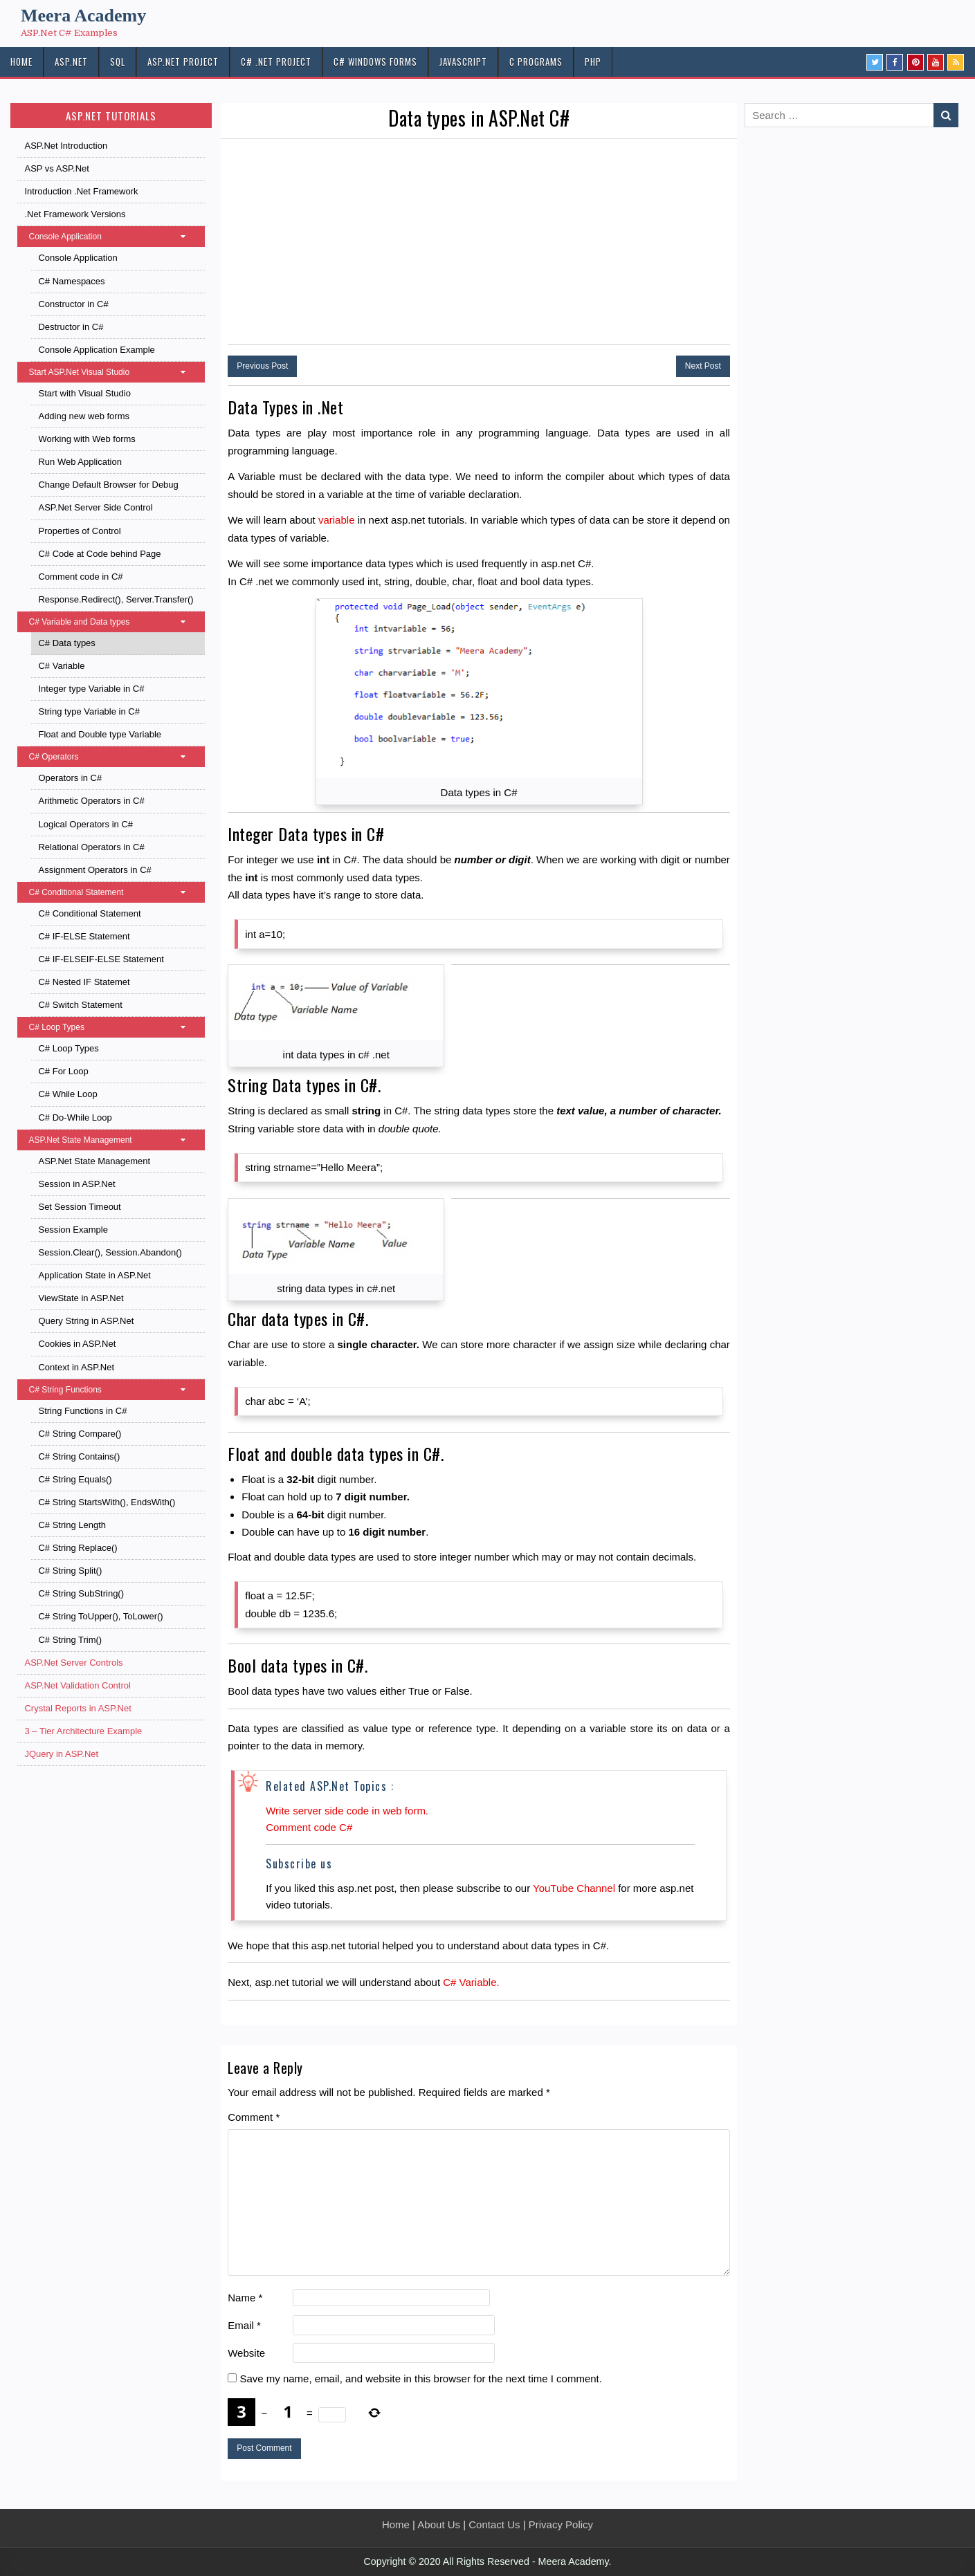  Describe the element at coordinates (91, 800) in the screenshot. I see `Arithmetic Operators in C#` at that location.